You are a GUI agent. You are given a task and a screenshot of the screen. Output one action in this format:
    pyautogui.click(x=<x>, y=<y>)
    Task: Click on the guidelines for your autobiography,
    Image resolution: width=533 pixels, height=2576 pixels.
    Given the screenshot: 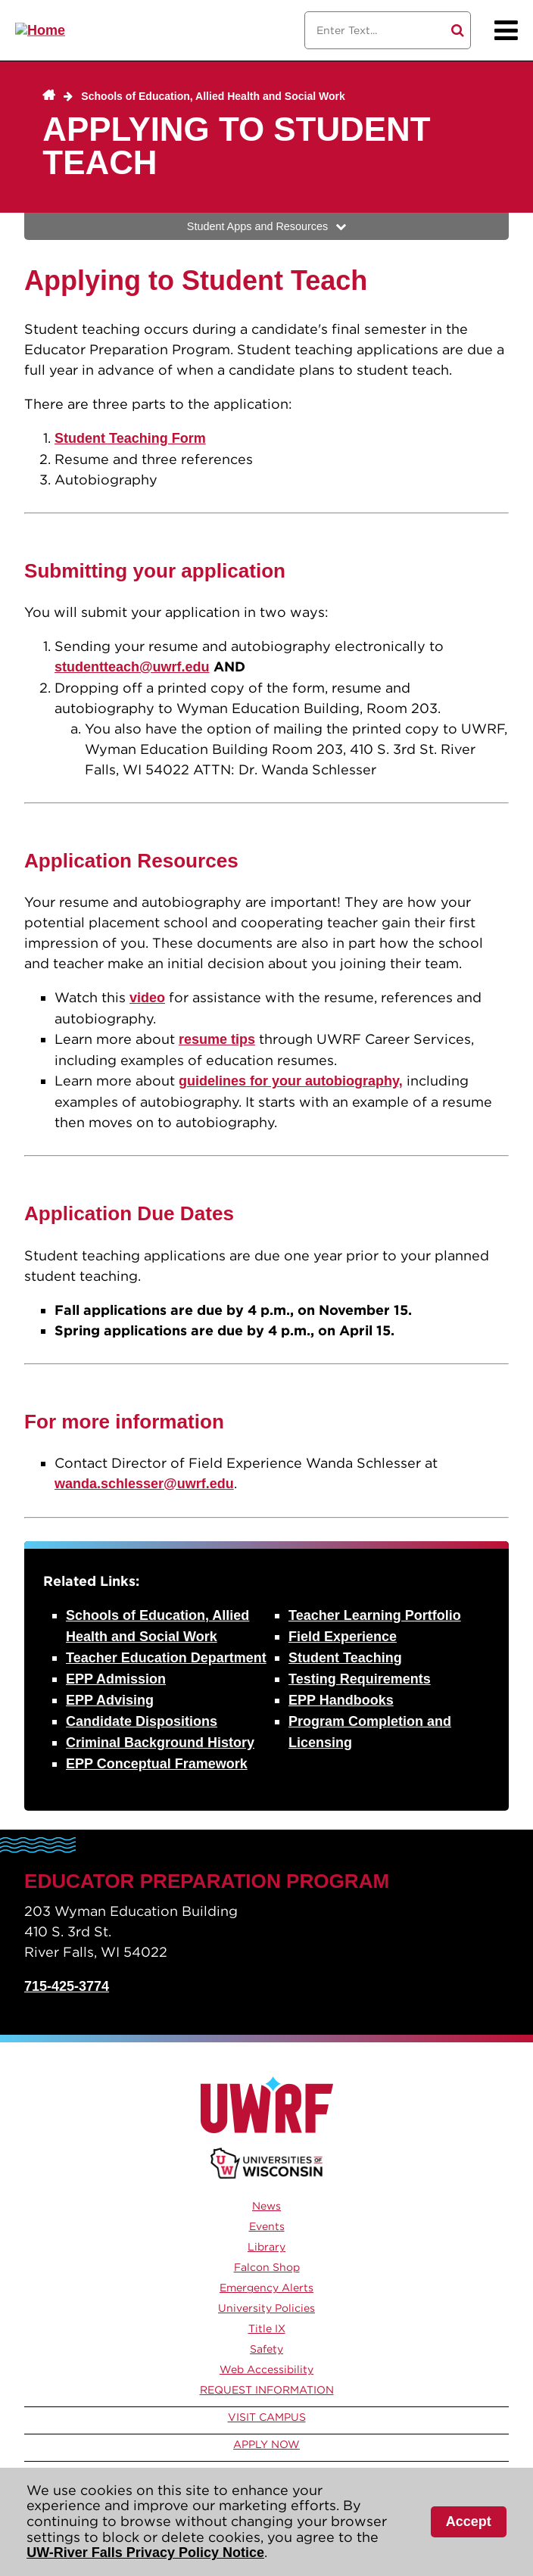 What is the action you would take?
    pyautogui.click(x=291, y=1081)
    